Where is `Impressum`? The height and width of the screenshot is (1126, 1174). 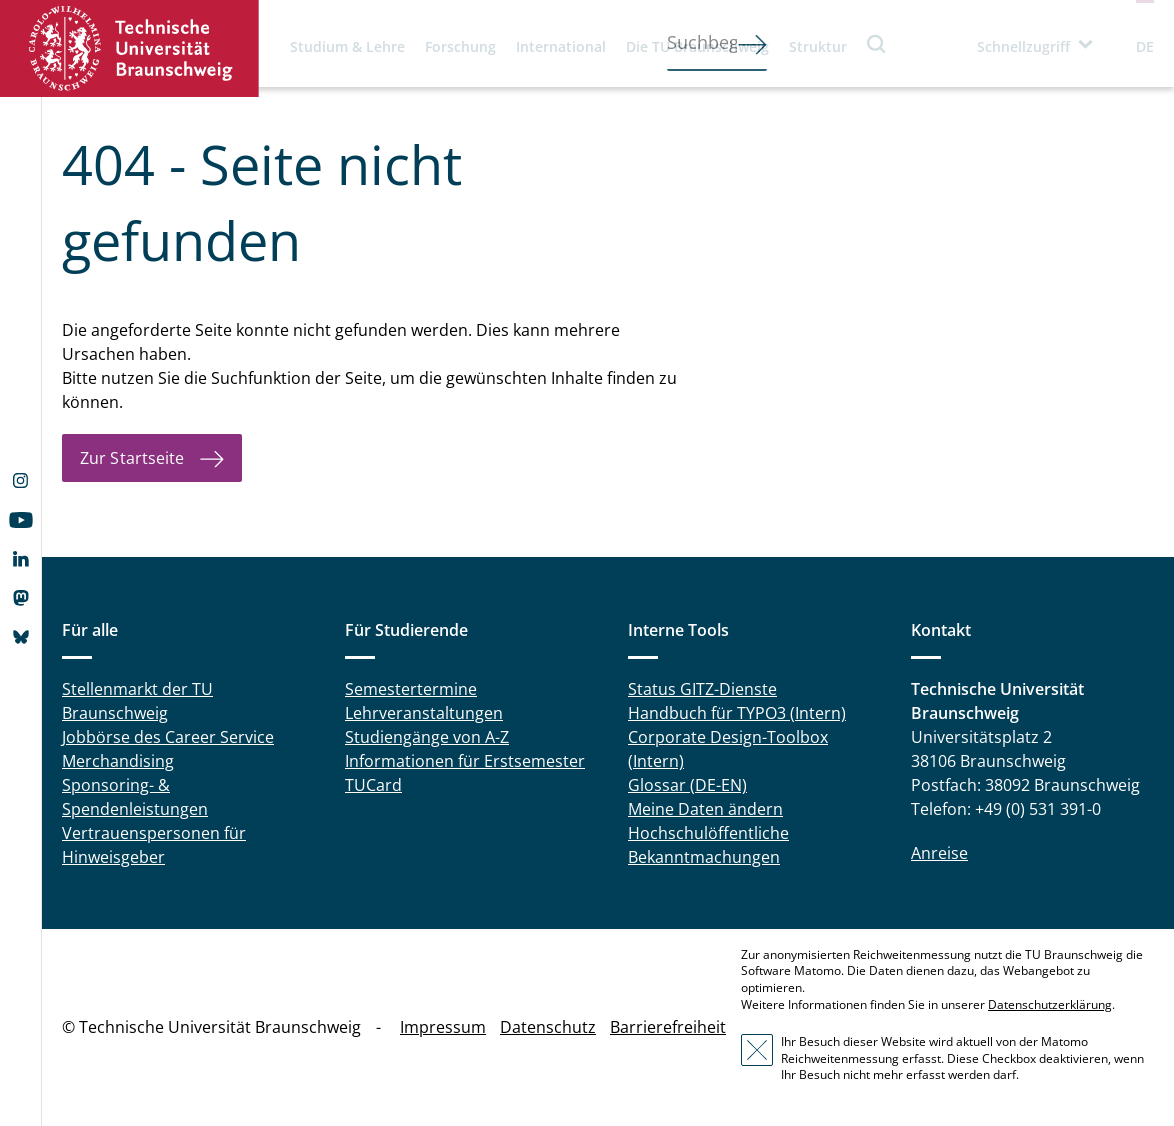 Impressum is located at coordinates (443, 1027).